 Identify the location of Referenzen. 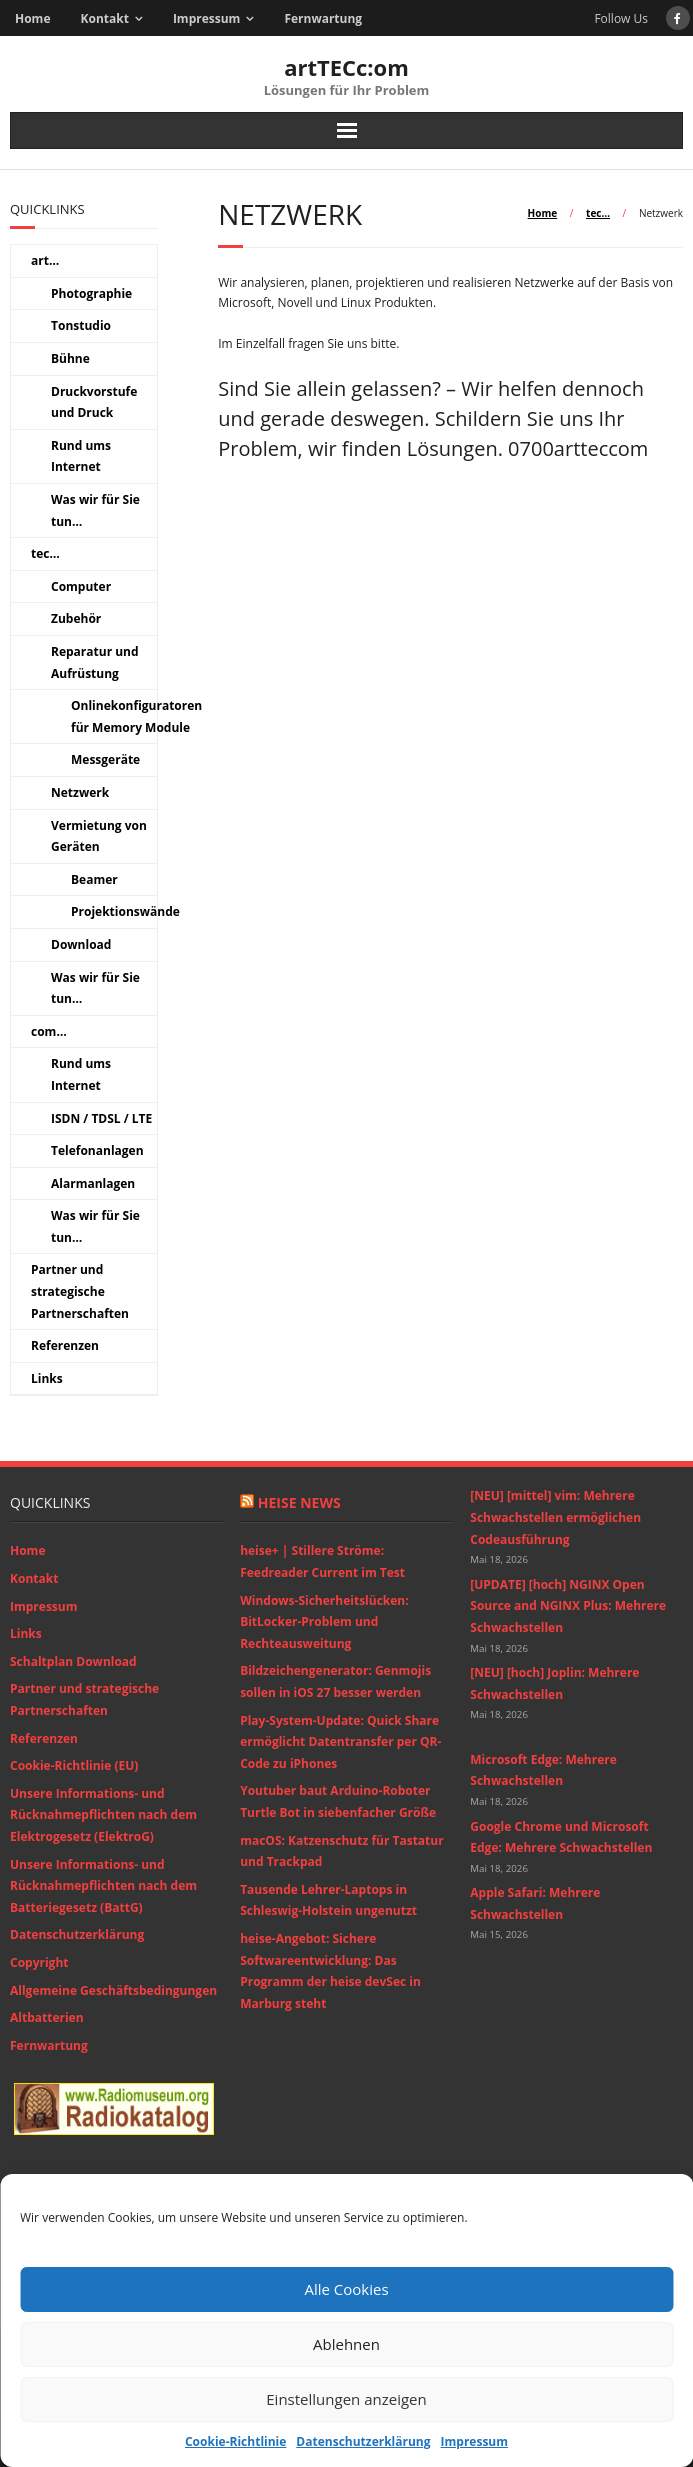
(65, 1345).